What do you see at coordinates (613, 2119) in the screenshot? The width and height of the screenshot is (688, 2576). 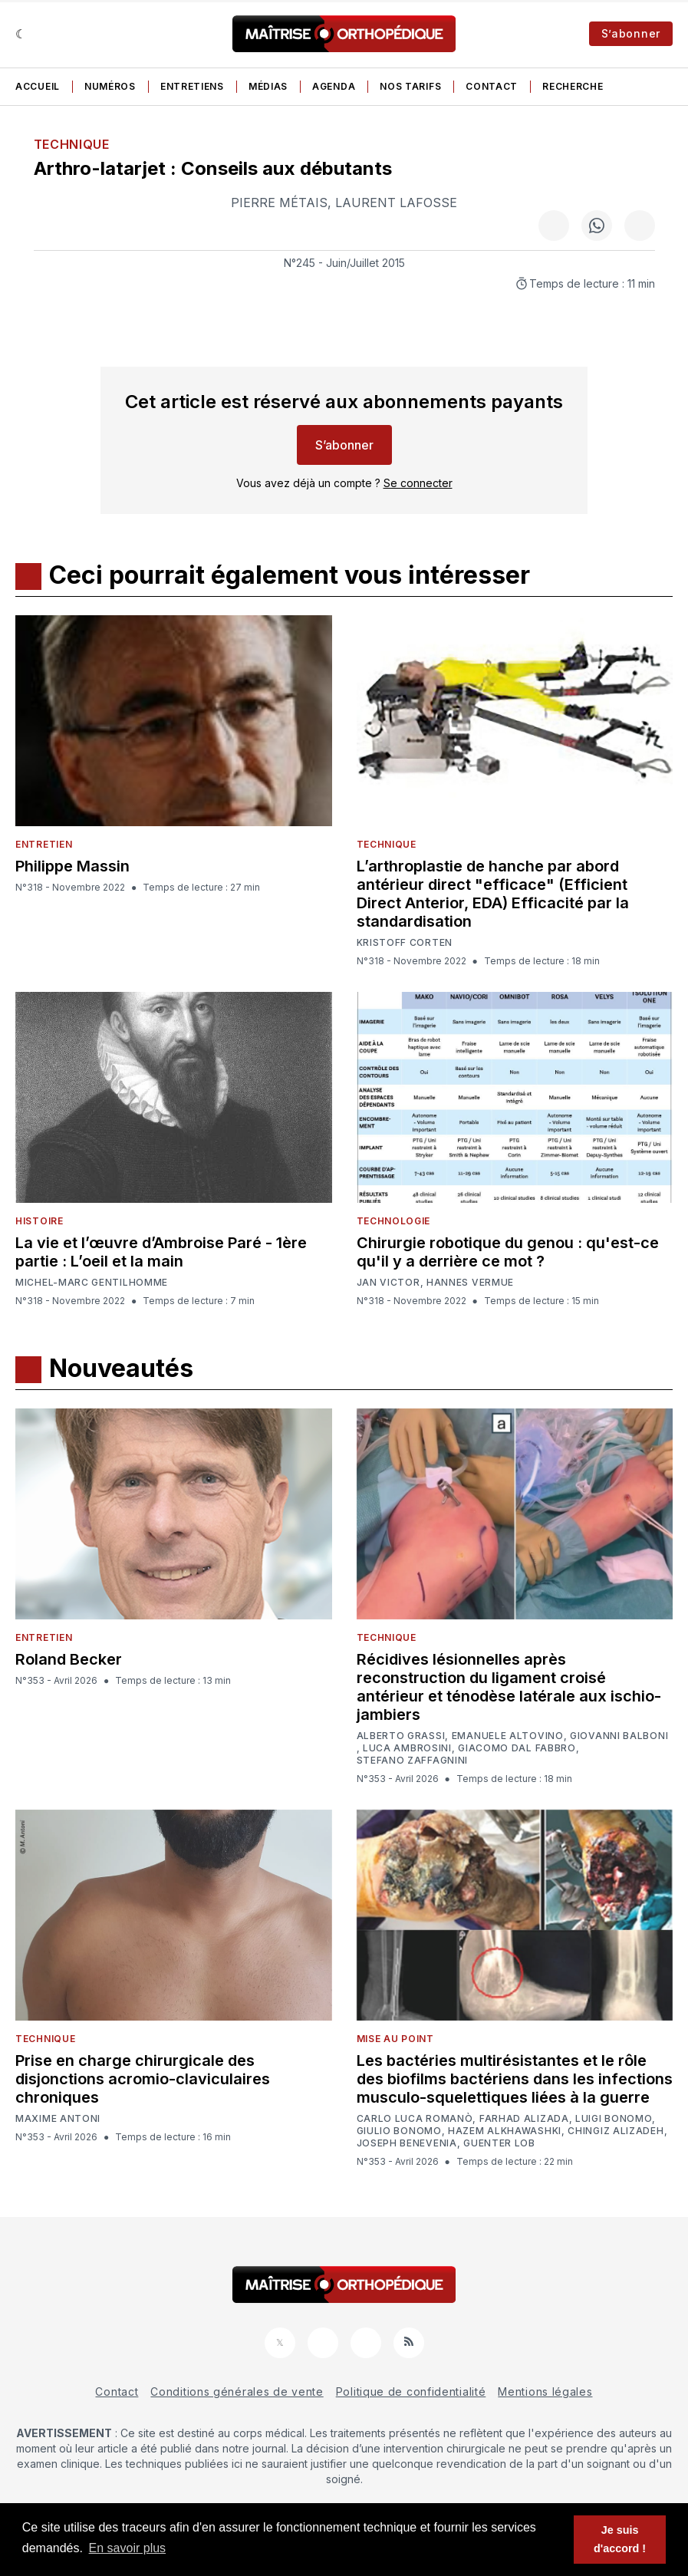 I see `Luigi Bonomo` at bounding box center [613, 2119].